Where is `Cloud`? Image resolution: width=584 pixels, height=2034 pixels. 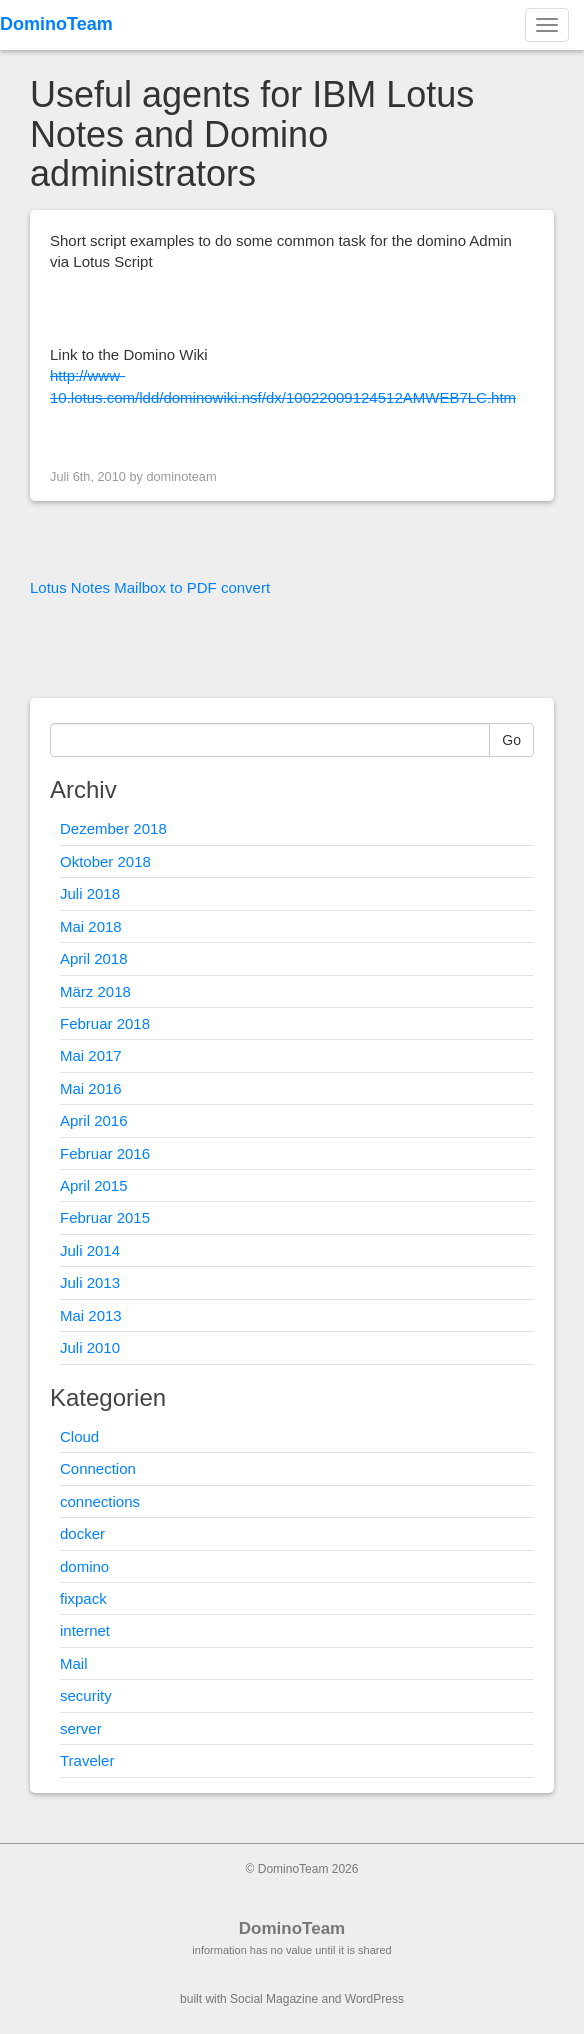 Cloud is located at coordinates (79, 1436).